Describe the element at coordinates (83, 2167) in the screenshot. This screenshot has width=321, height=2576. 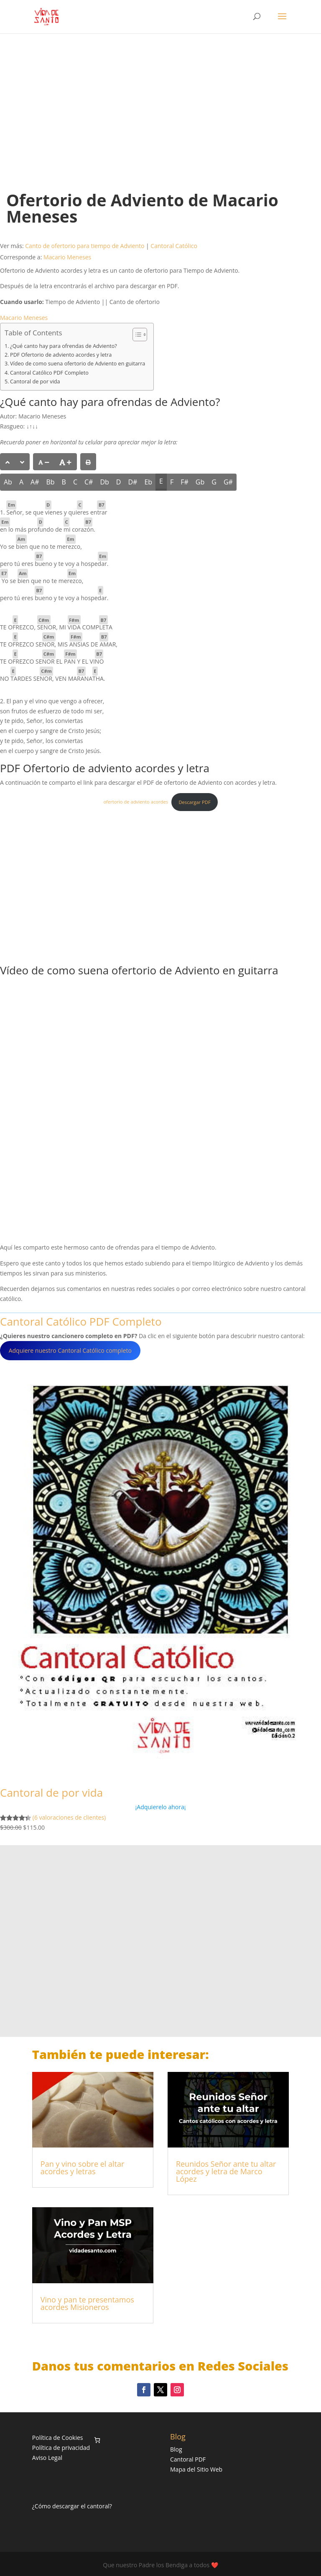
I see `Pan y vino sobre el altar acordes y letras` at that location.